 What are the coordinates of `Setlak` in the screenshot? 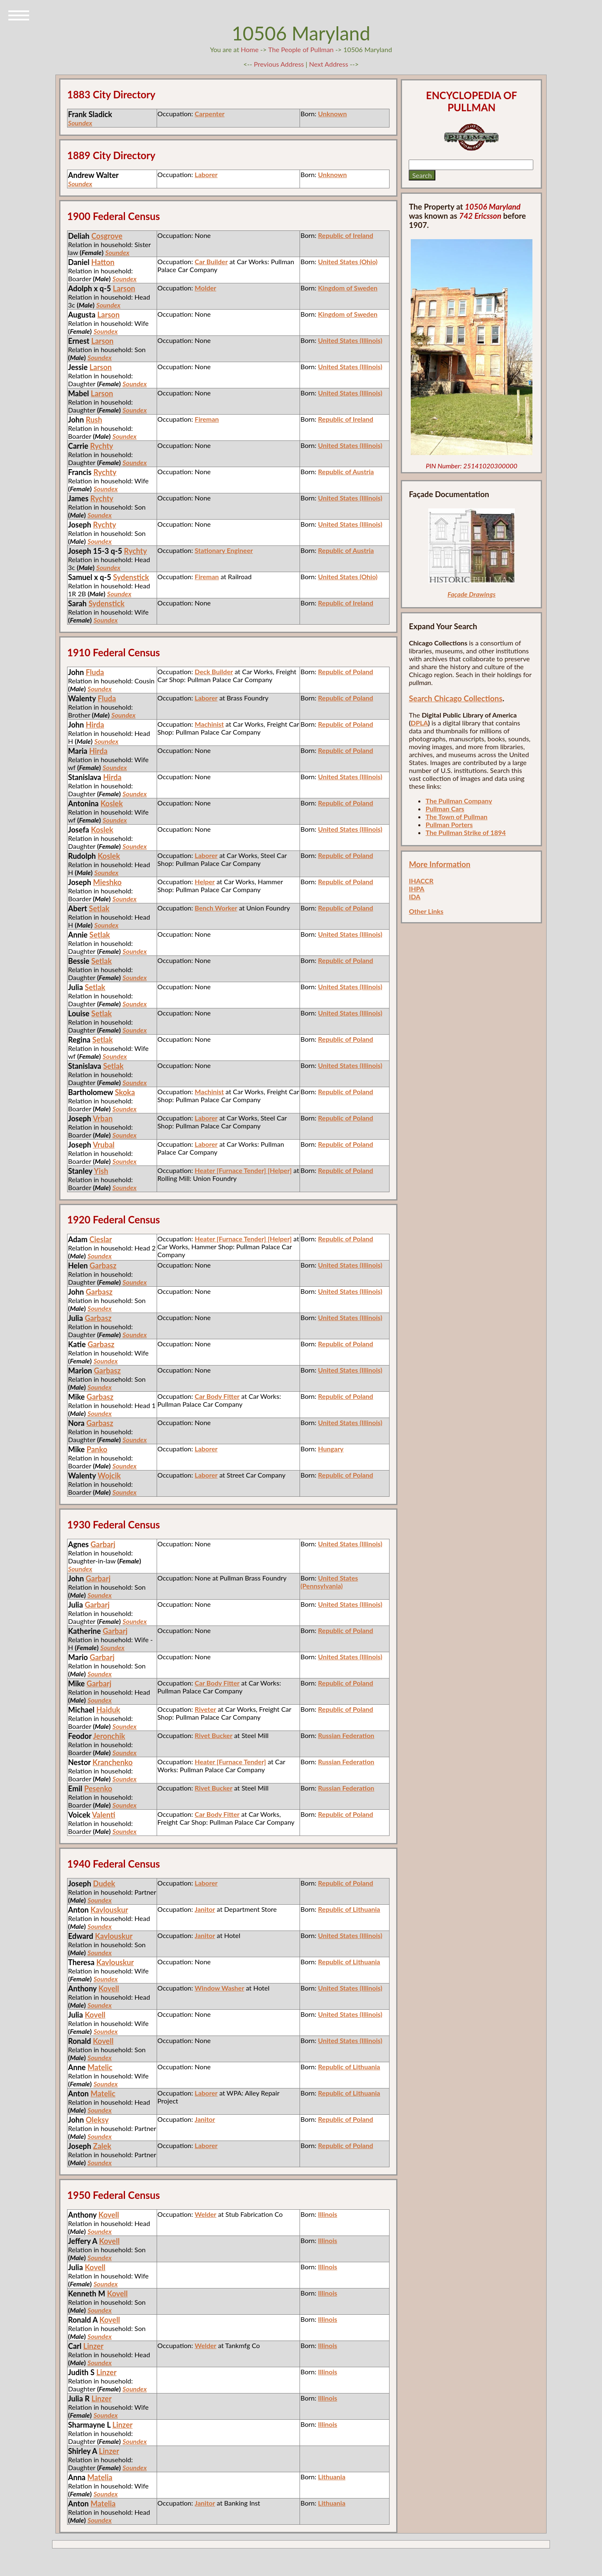 It's located at (99, 908).